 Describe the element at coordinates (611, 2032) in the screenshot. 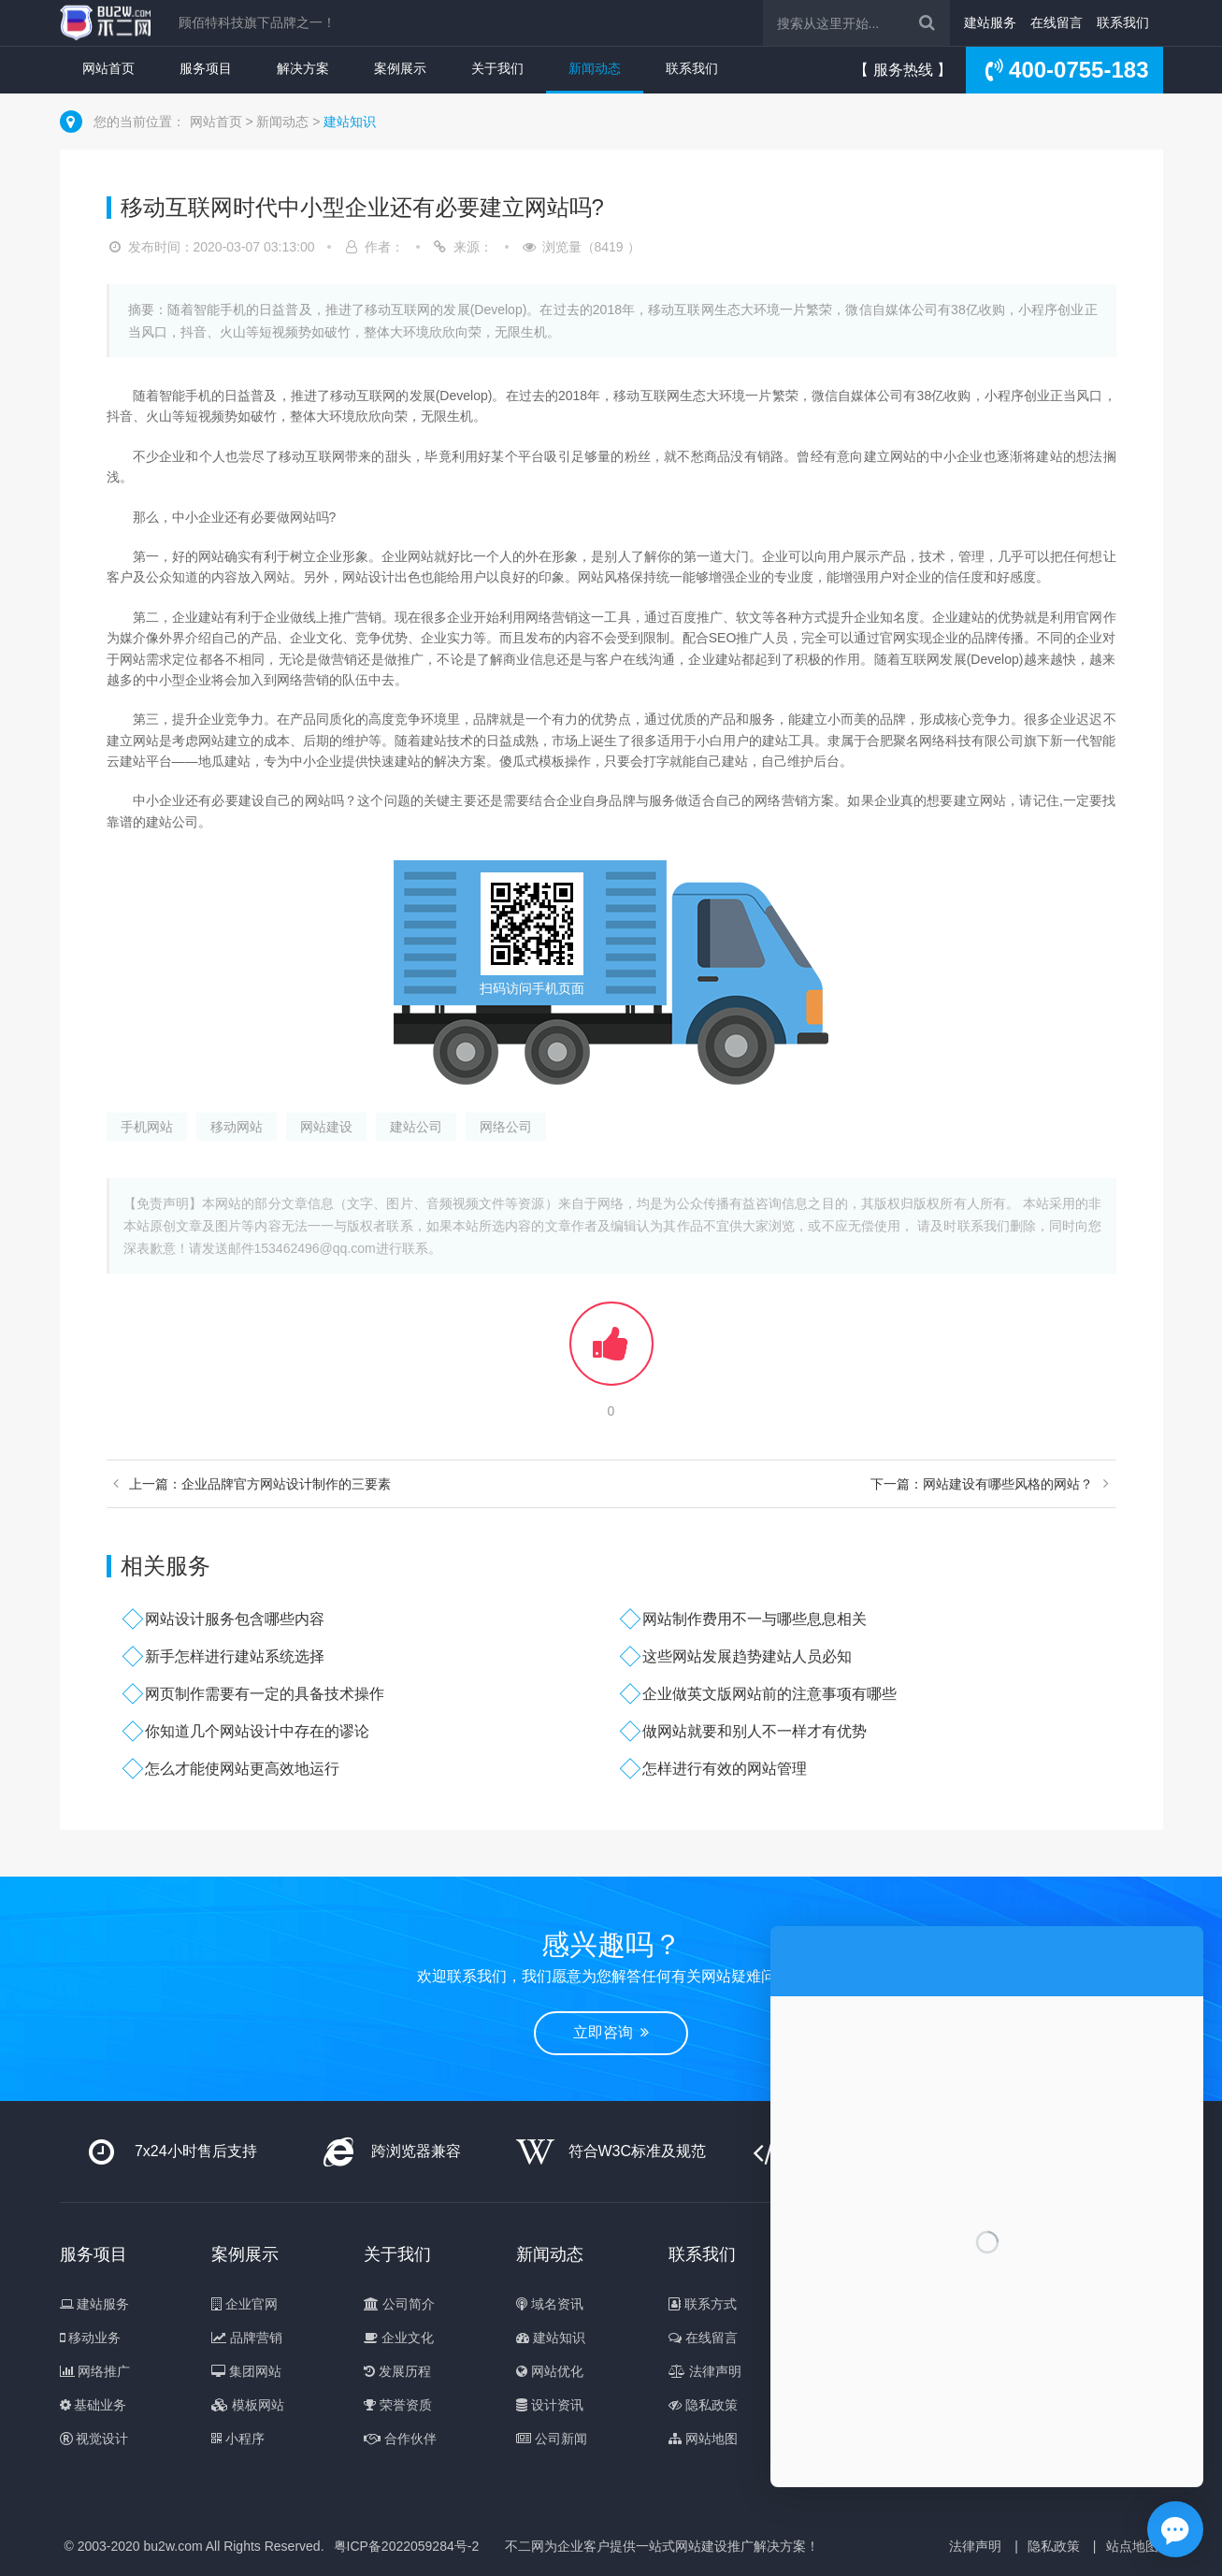

I see `立即咨询` at that location.